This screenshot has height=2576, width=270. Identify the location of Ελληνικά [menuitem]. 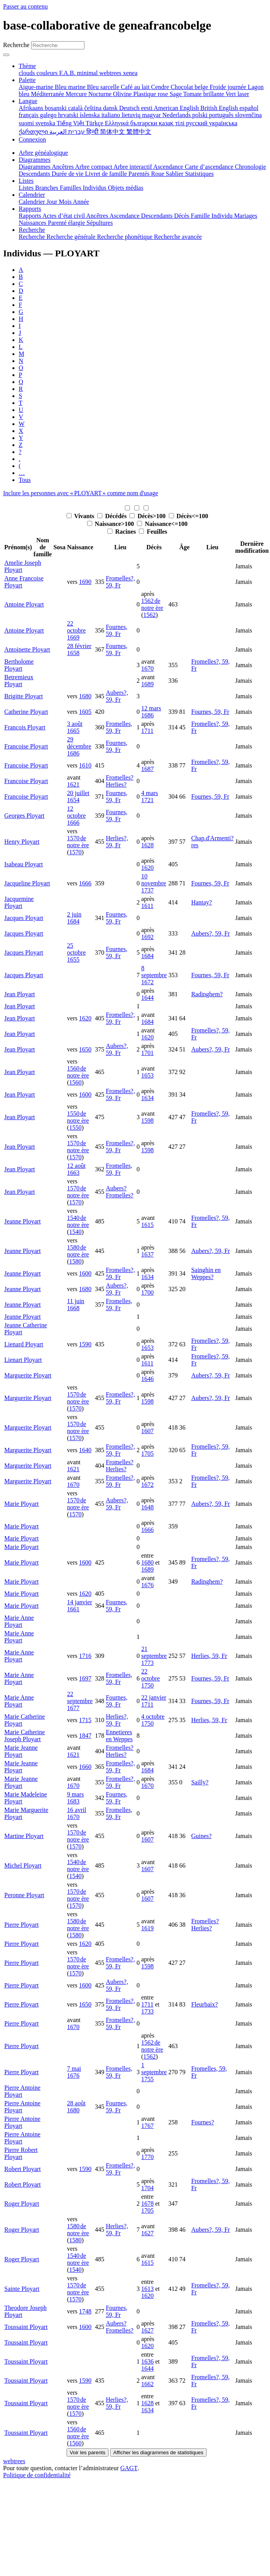
(117, 123).